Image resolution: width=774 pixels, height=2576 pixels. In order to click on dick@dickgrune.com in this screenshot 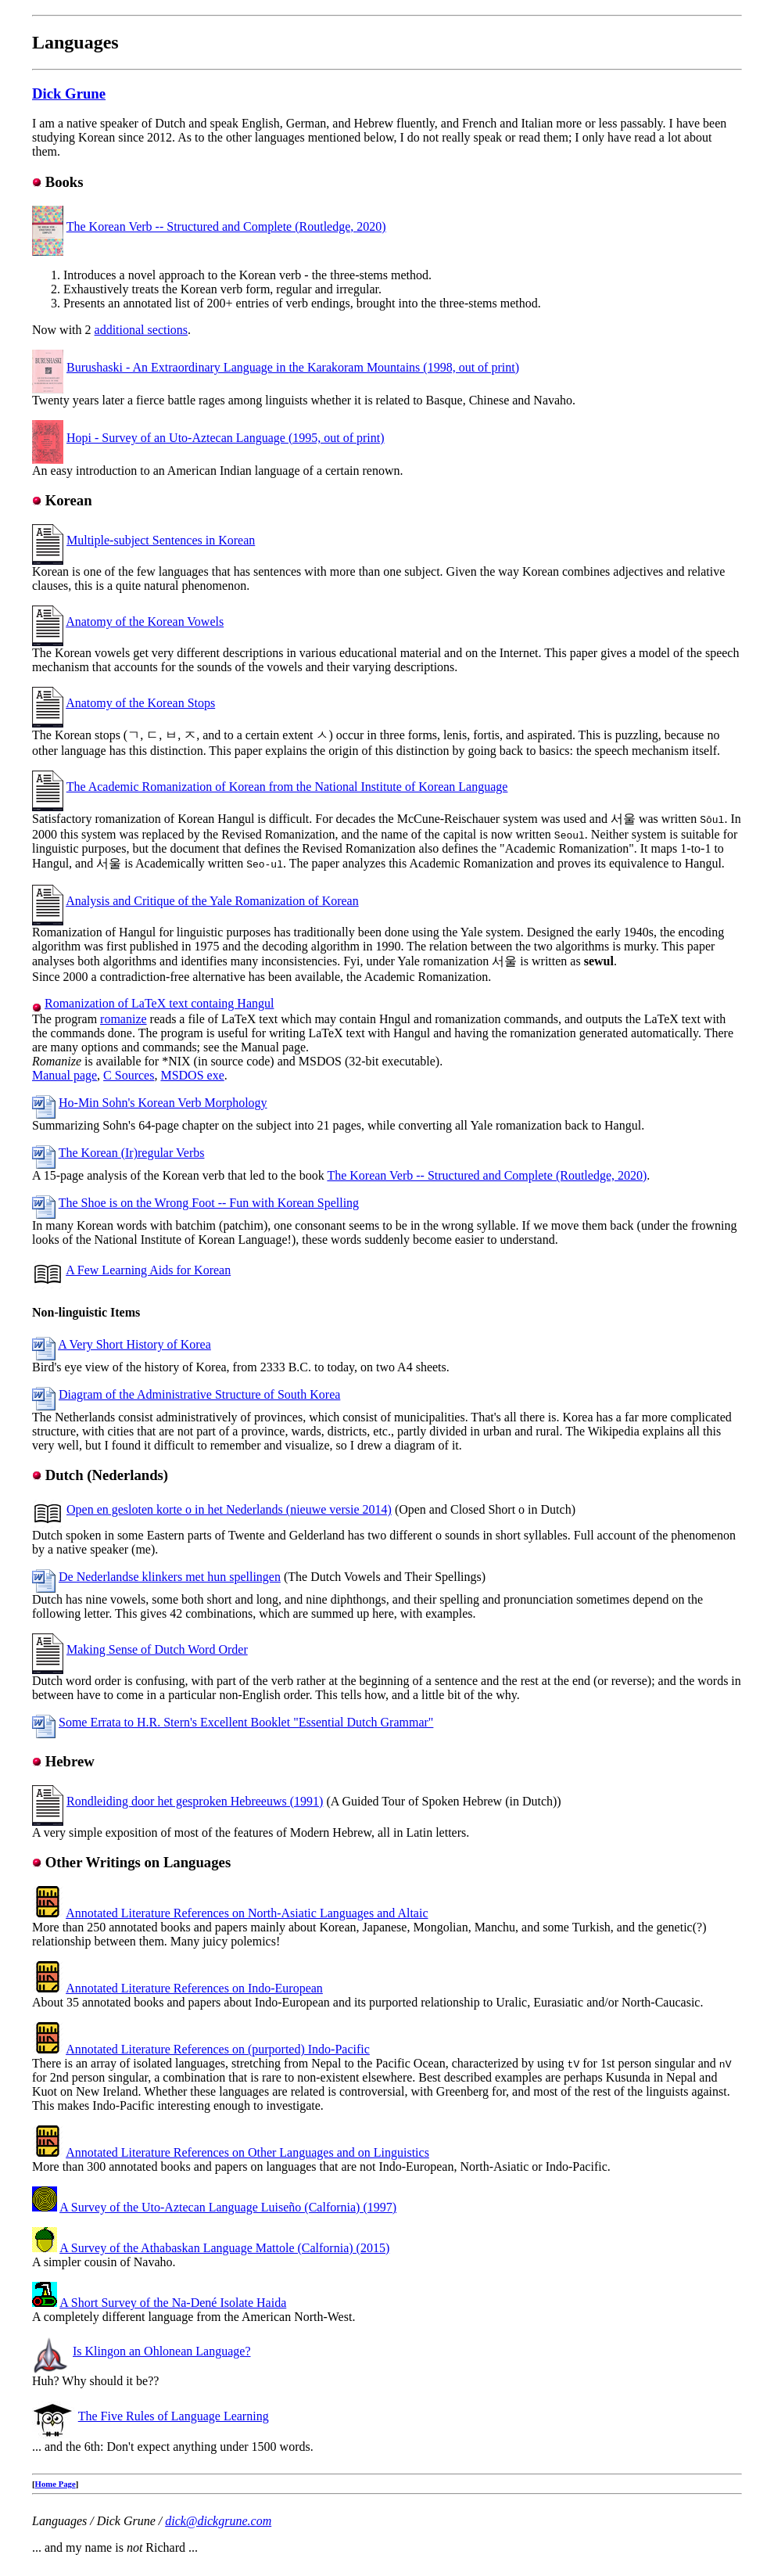, I will do `click(218, 2520)`.